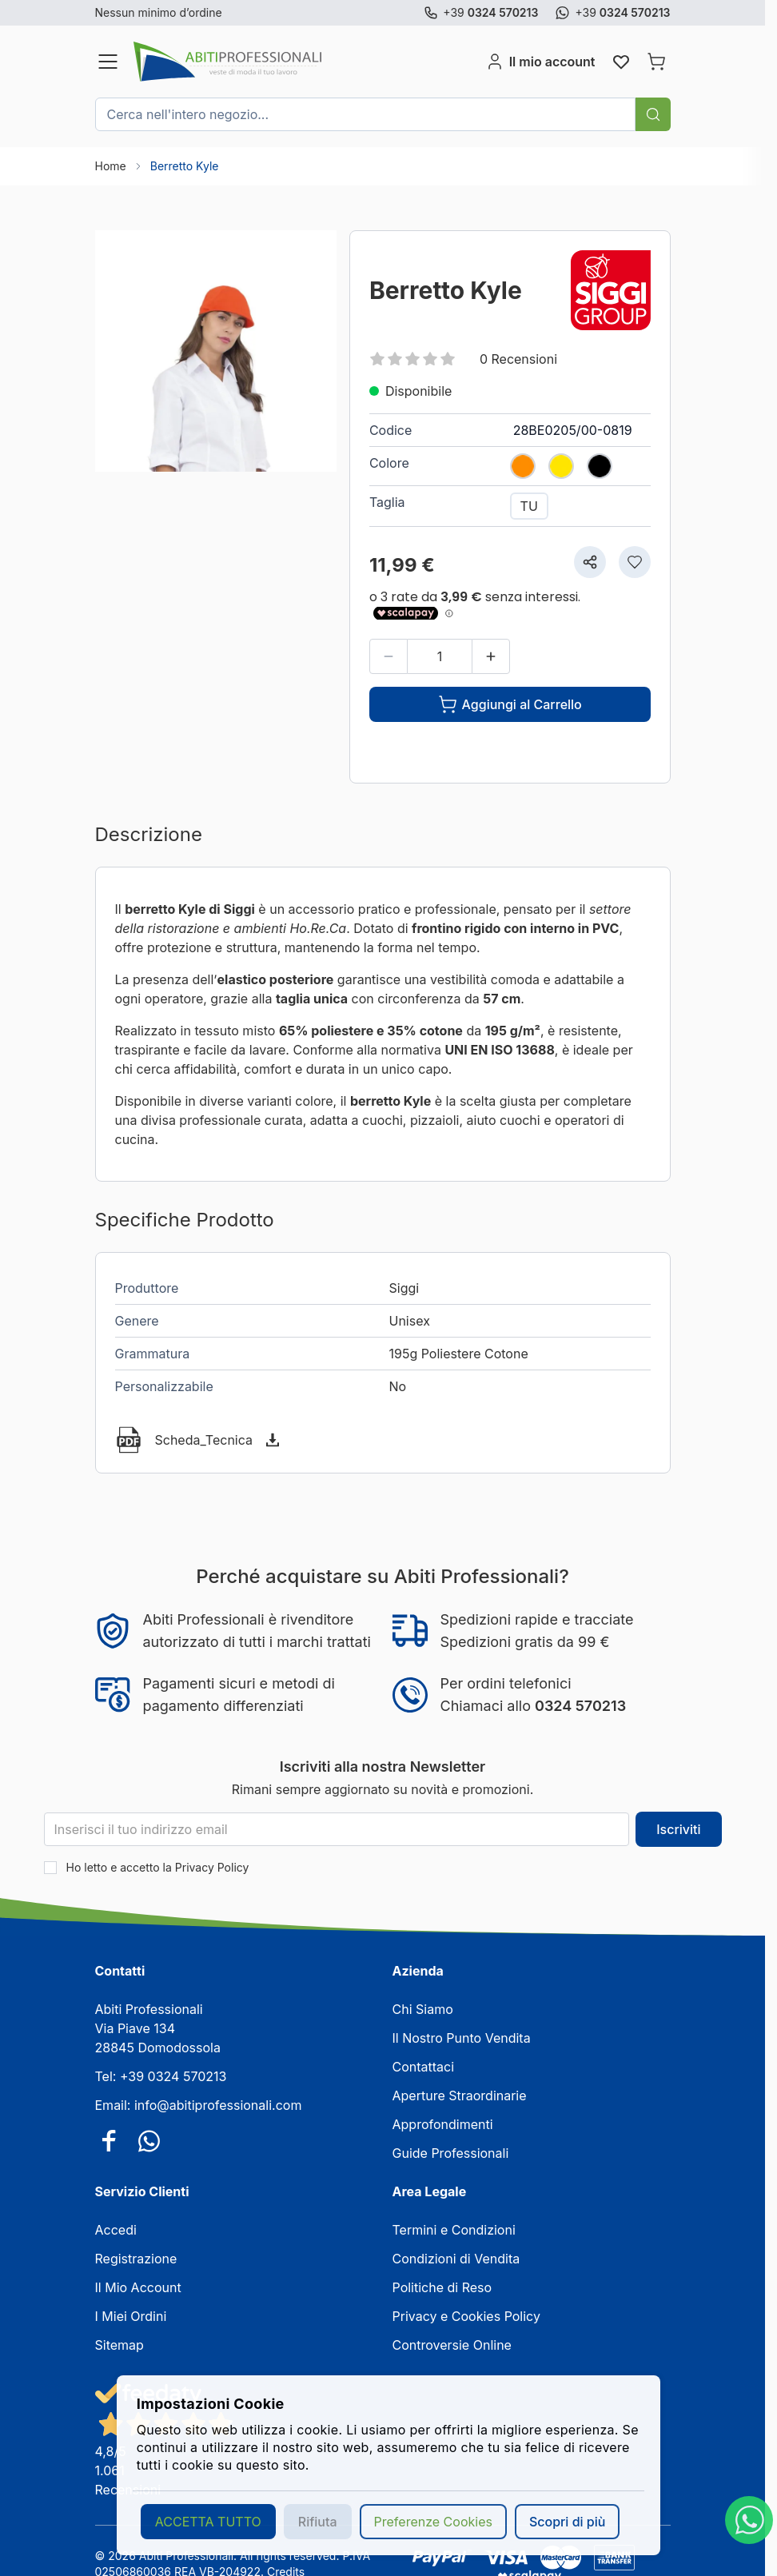  I want to click on Privacy e Cookies Policy, so click(466, 2316).